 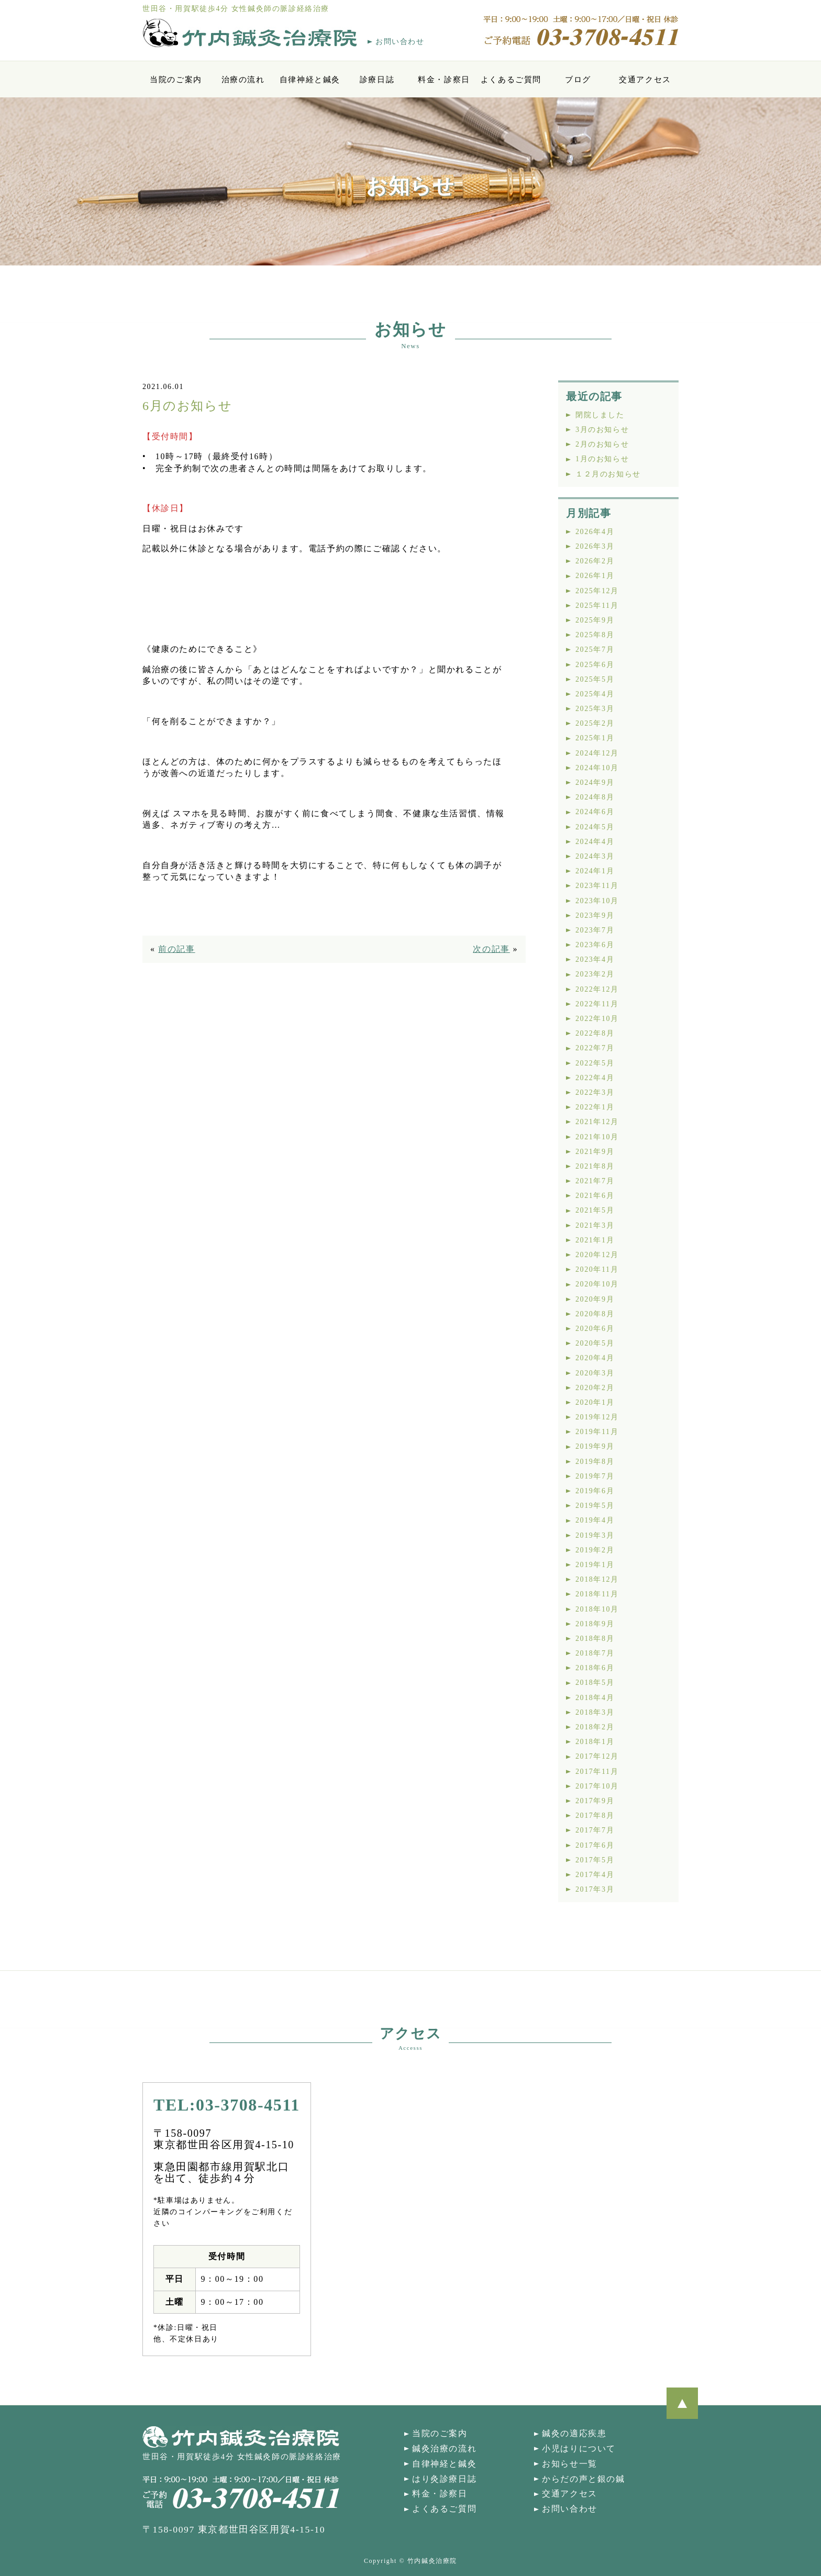 What do you see at coordinates (594, 1682) in the screenshot?
I see `2018年5月` at bounding box center [594, 1682].